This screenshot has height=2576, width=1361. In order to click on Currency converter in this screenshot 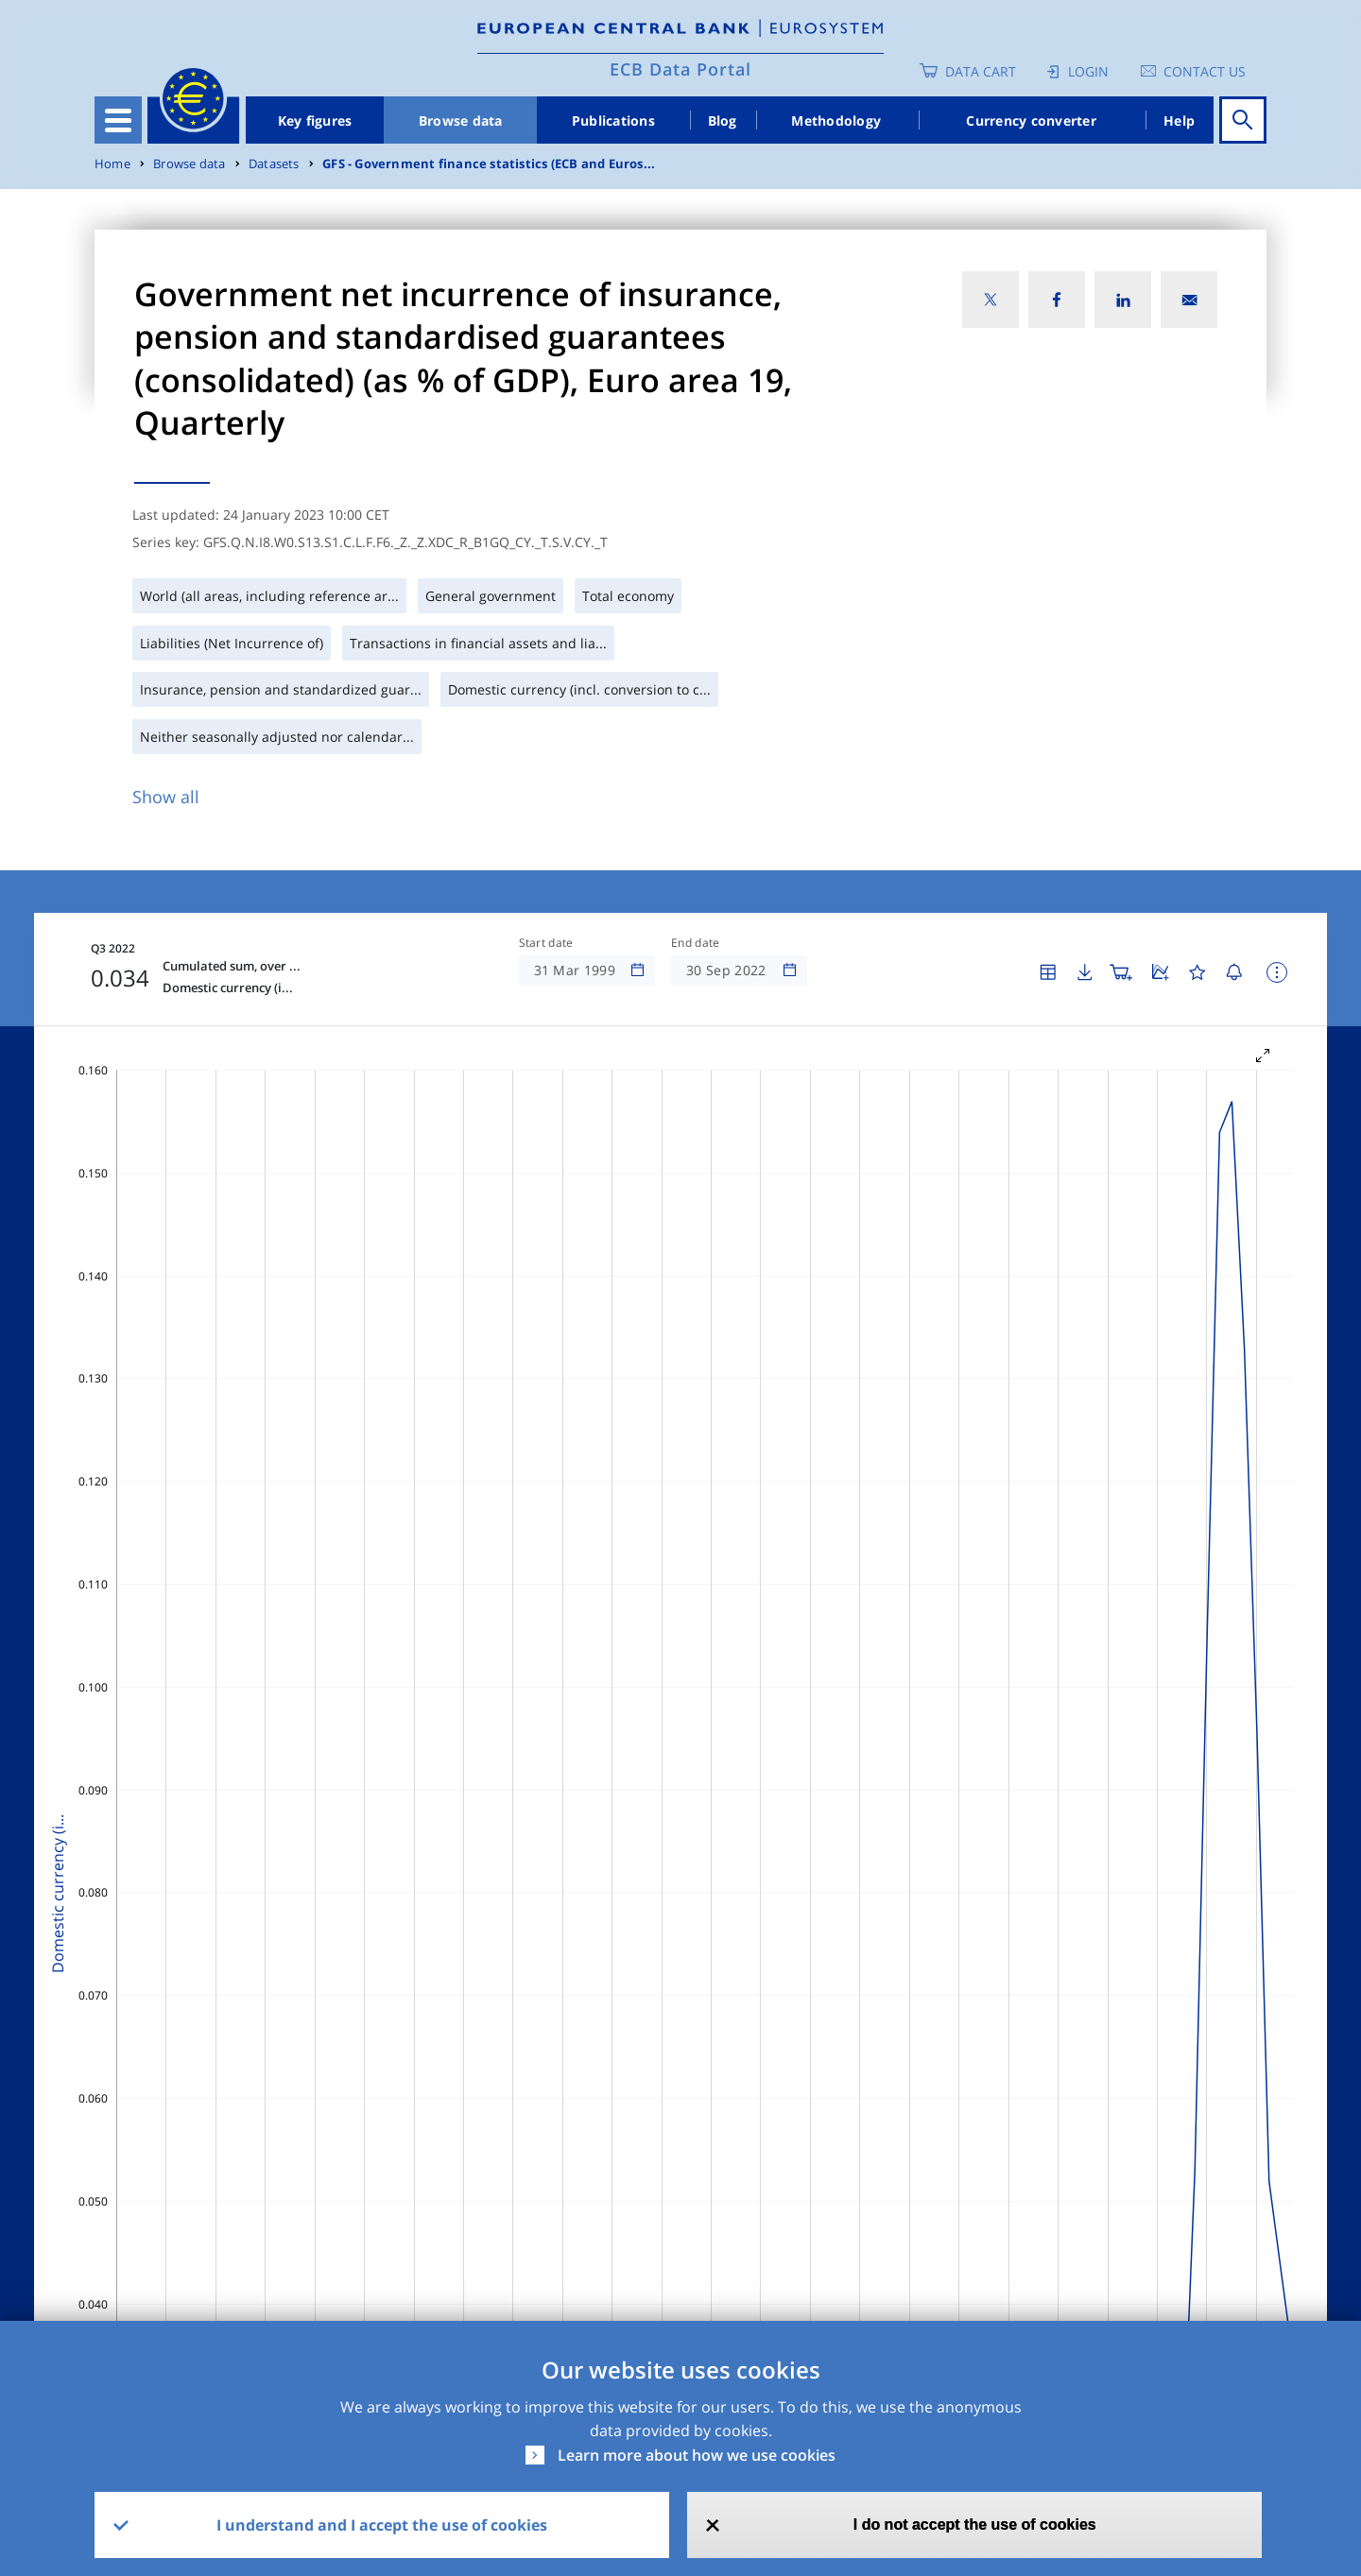, I will do `click(1031, 120)`.